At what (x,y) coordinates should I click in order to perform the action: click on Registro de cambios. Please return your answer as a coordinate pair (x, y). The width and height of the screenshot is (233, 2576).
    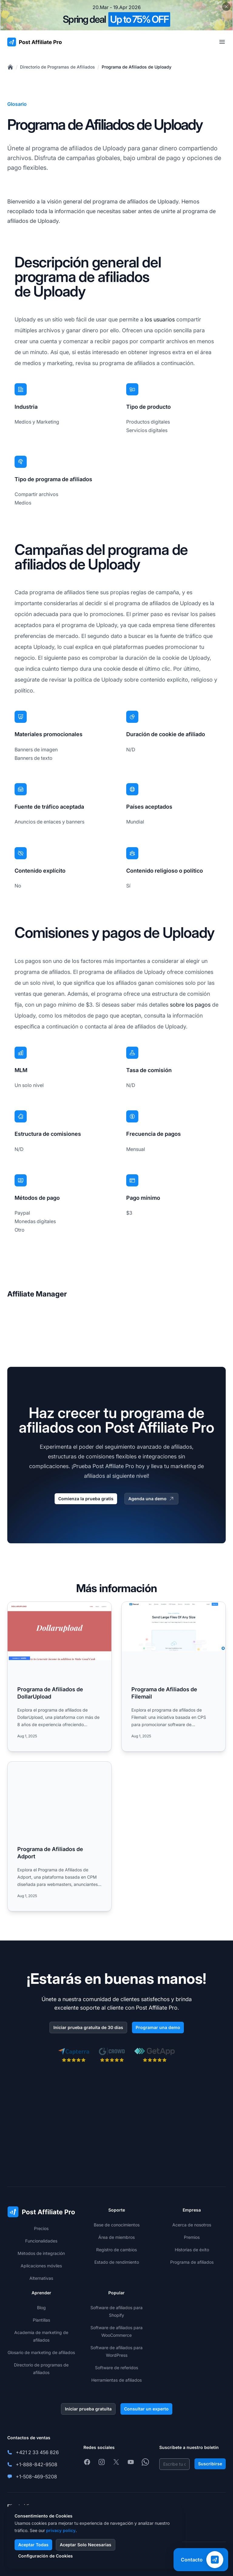
    Looking at the image, I should click on (116, 2249).